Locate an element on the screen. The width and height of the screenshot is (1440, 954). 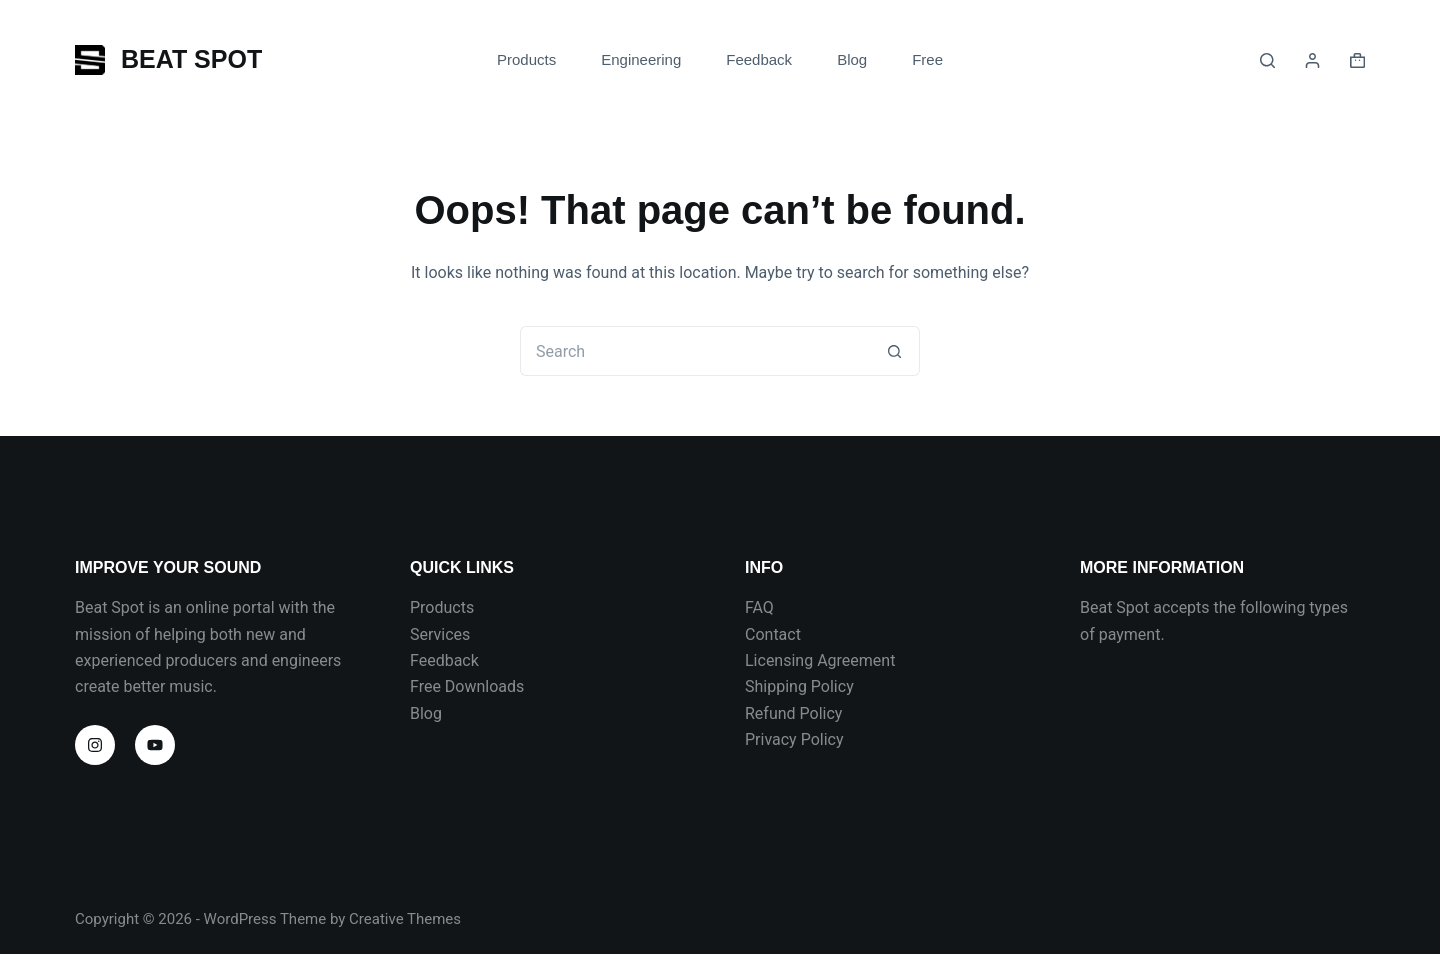
Free [menuitem] is located at coordinates (927, 59).